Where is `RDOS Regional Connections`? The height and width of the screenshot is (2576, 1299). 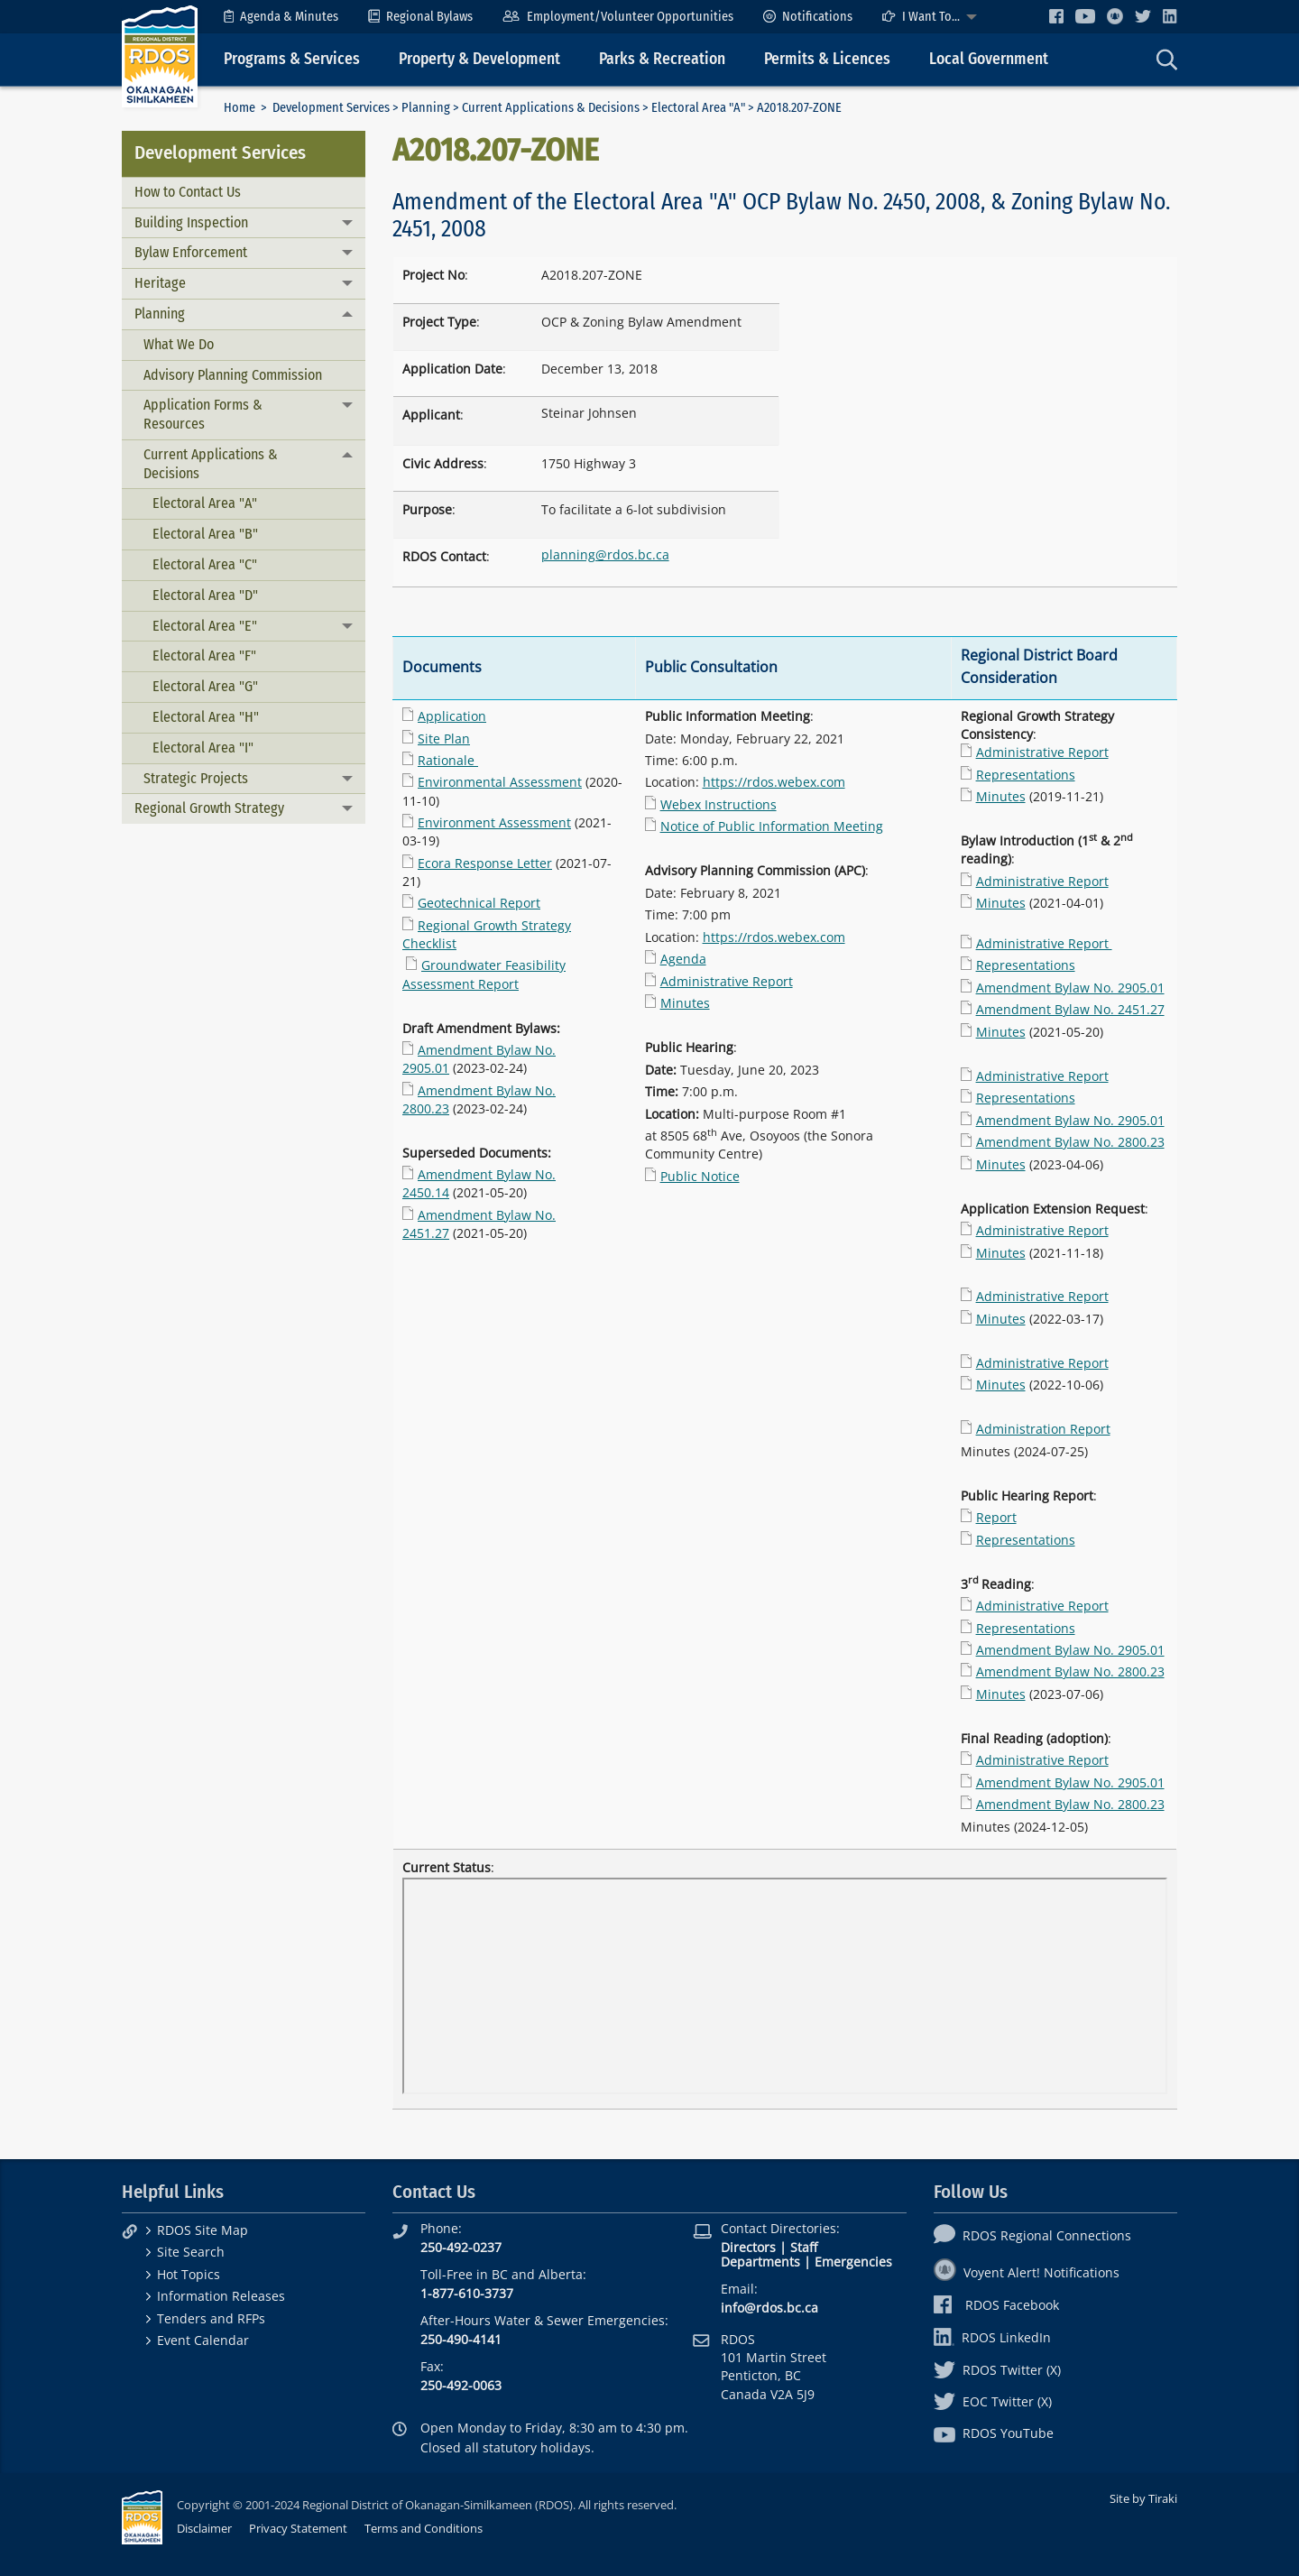 RDOS Regional Connections is located at coordinates (1032, 2235).